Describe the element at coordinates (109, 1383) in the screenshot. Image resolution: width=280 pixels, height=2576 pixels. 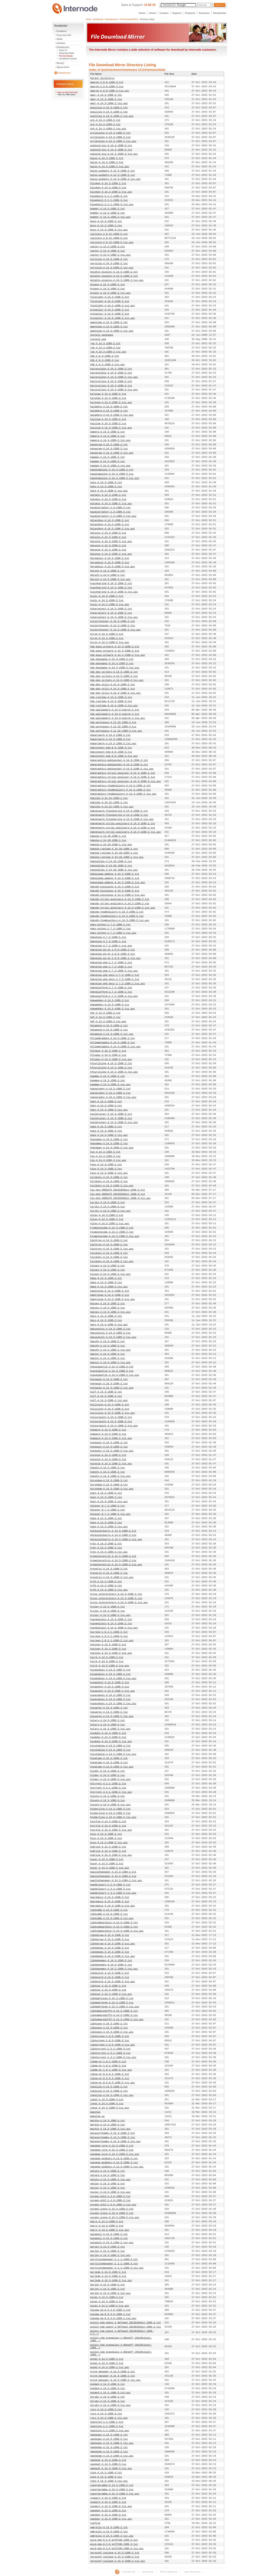
I see `knetwalk-4.14.3-i586-2.txz` at that location.